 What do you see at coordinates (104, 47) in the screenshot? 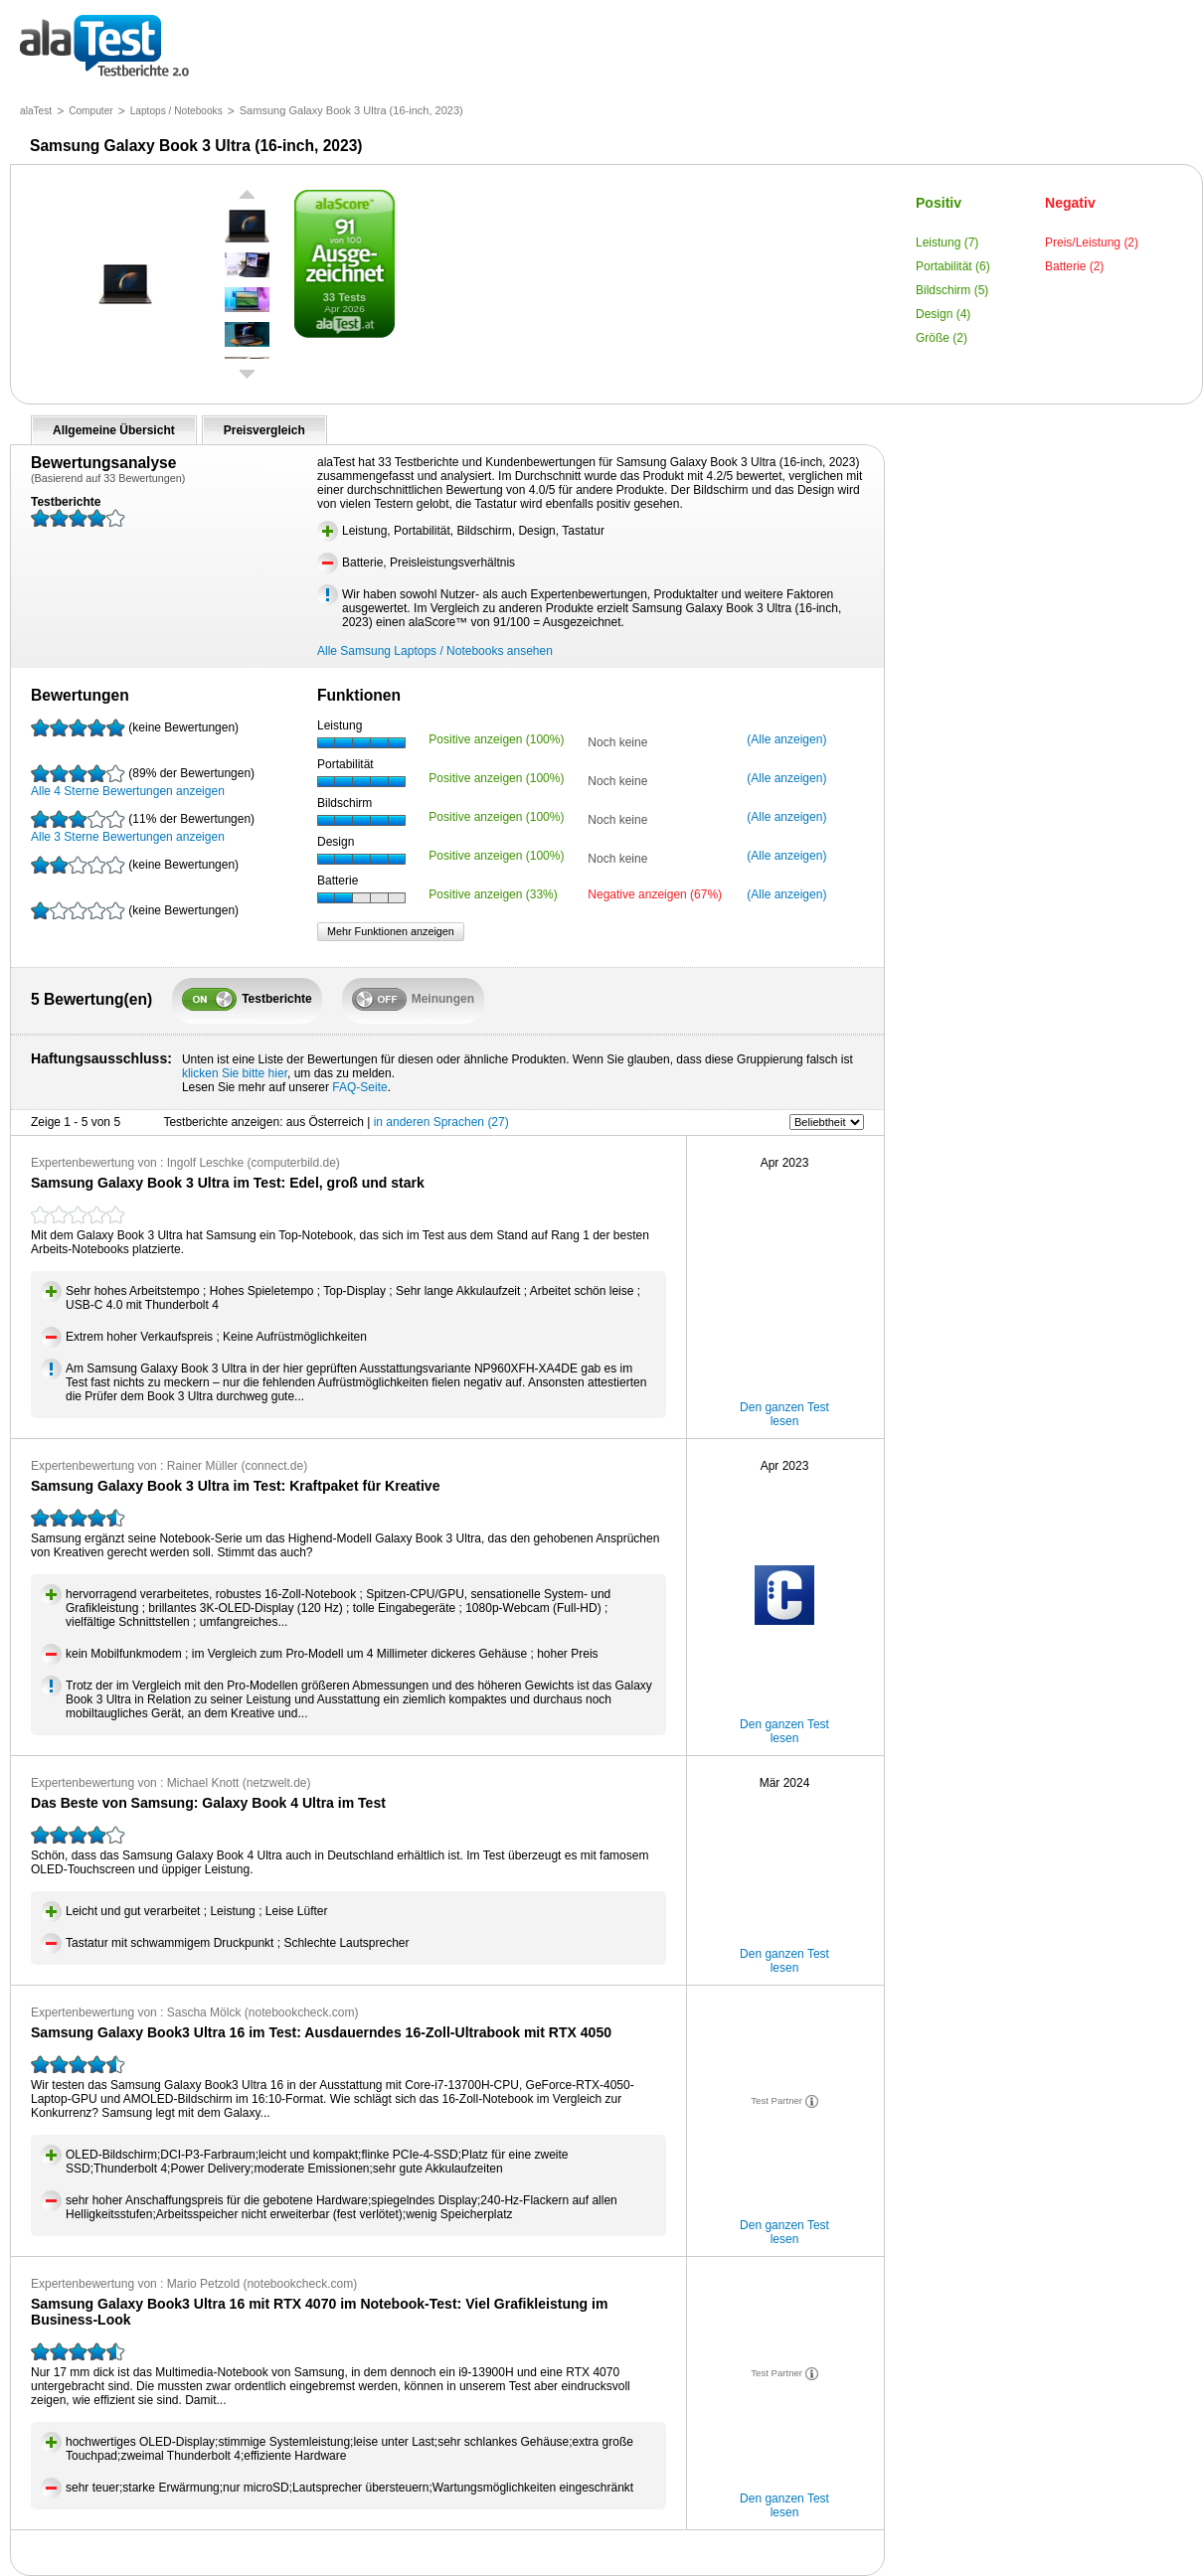
I see `Testberichte` at bounding box center [104, 47].